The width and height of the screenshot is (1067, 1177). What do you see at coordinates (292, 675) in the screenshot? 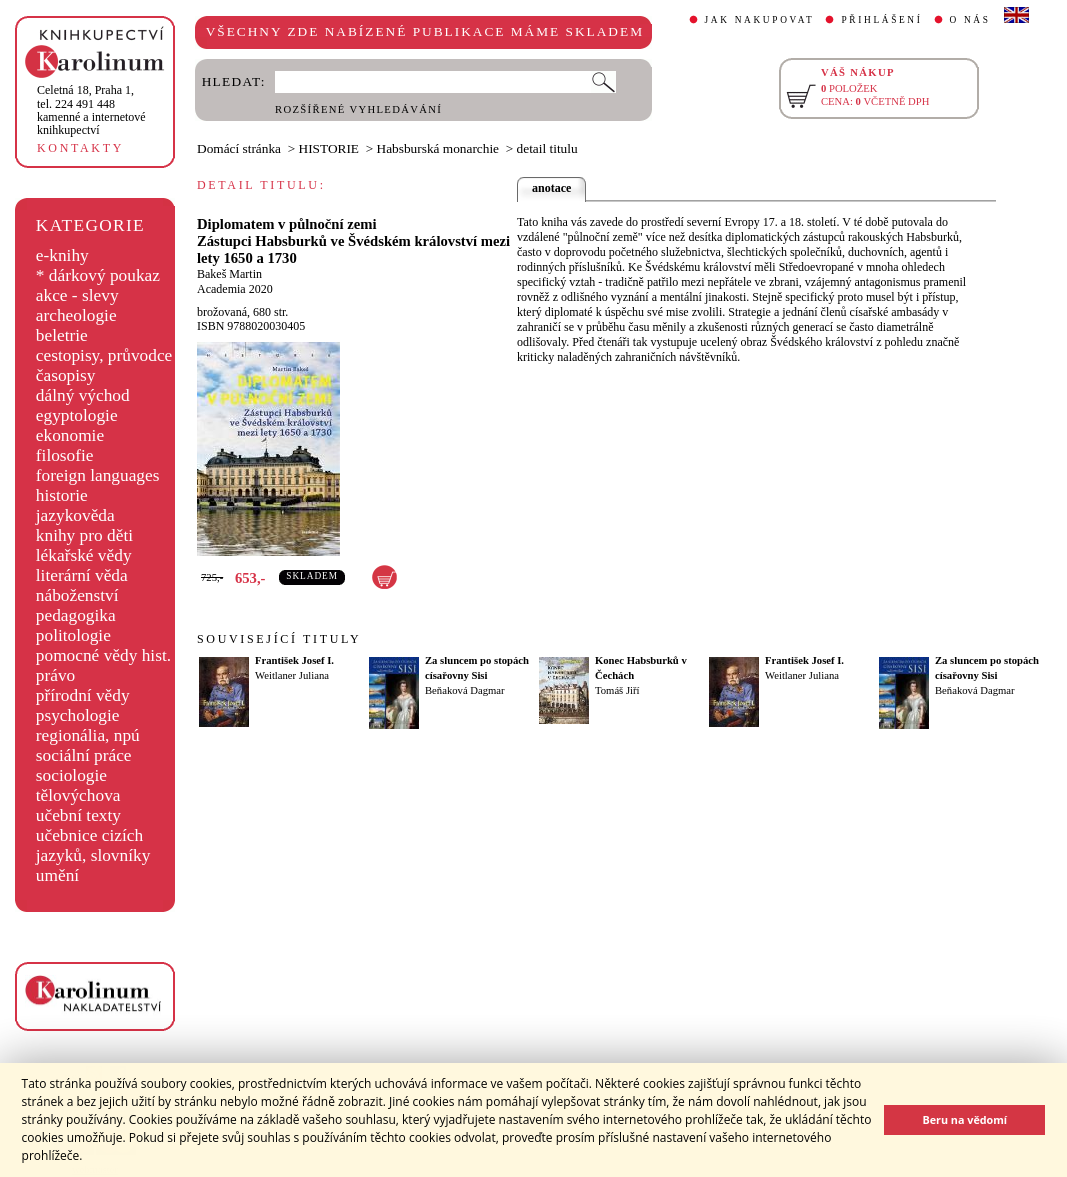
I see `Weitlaner Juliana` at bounding box center [292, 675].